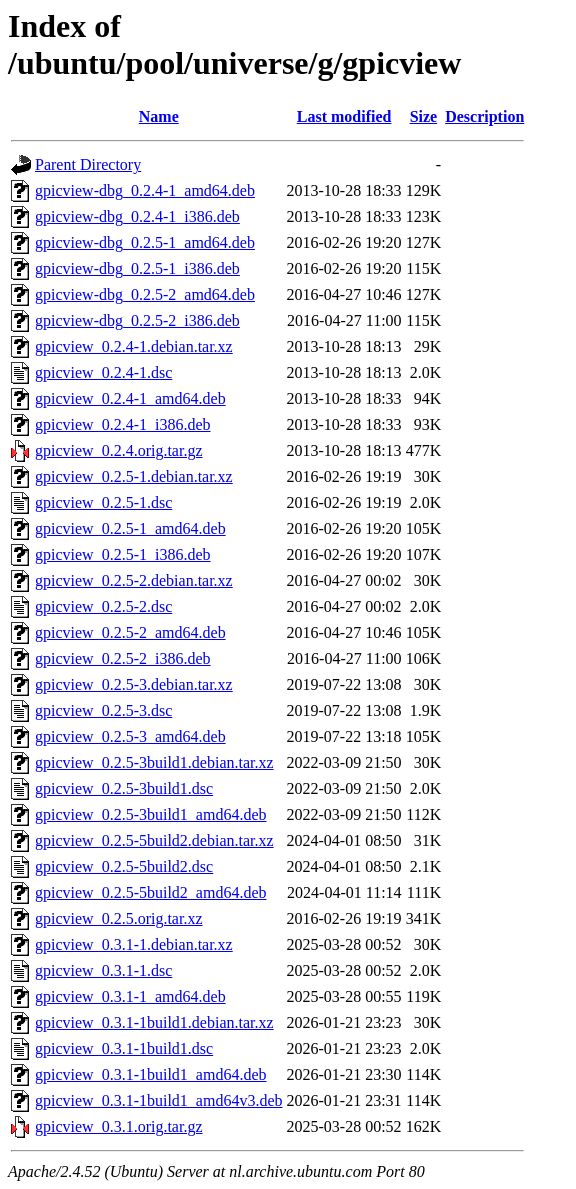  What do you see at coordinates (130, 996) in the screenshot?
I see `gpicview_0.3.1-1_amd64.deb` at bounding box center [130, 996].